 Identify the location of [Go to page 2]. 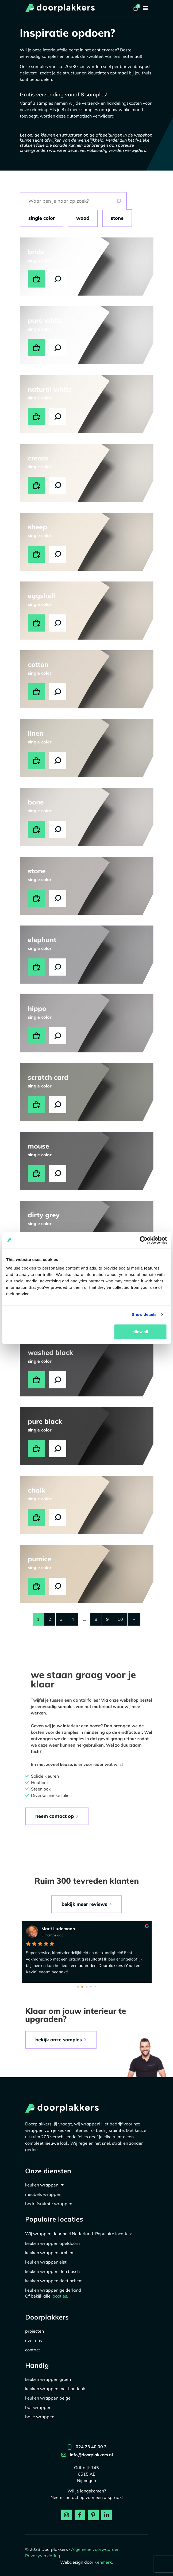
(86, 1987).